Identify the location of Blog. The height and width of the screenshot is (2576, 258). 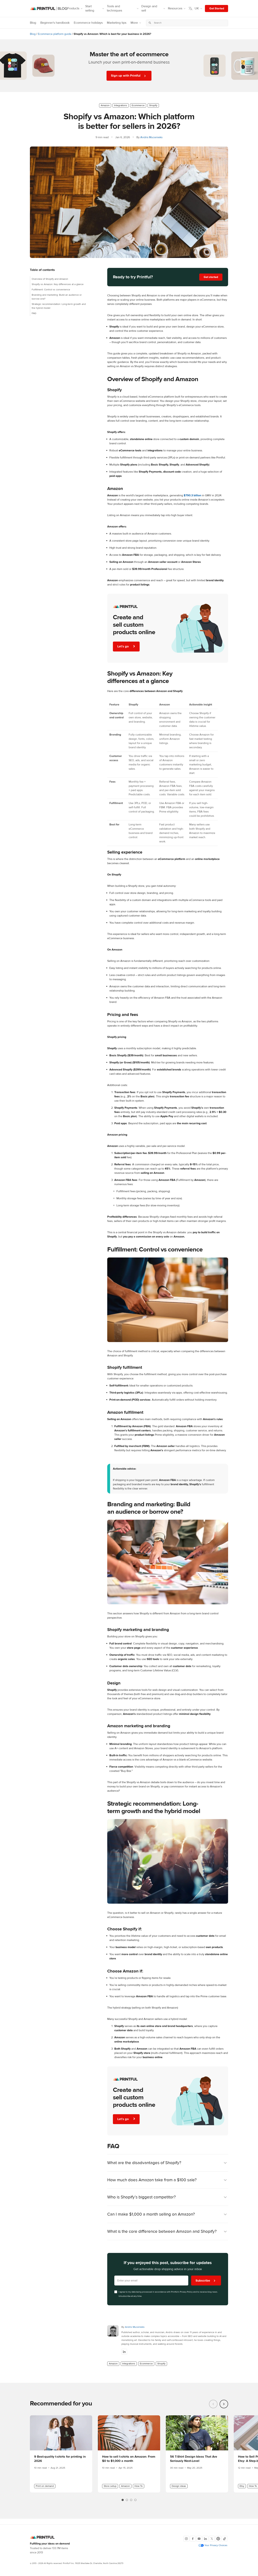
(33, 23).